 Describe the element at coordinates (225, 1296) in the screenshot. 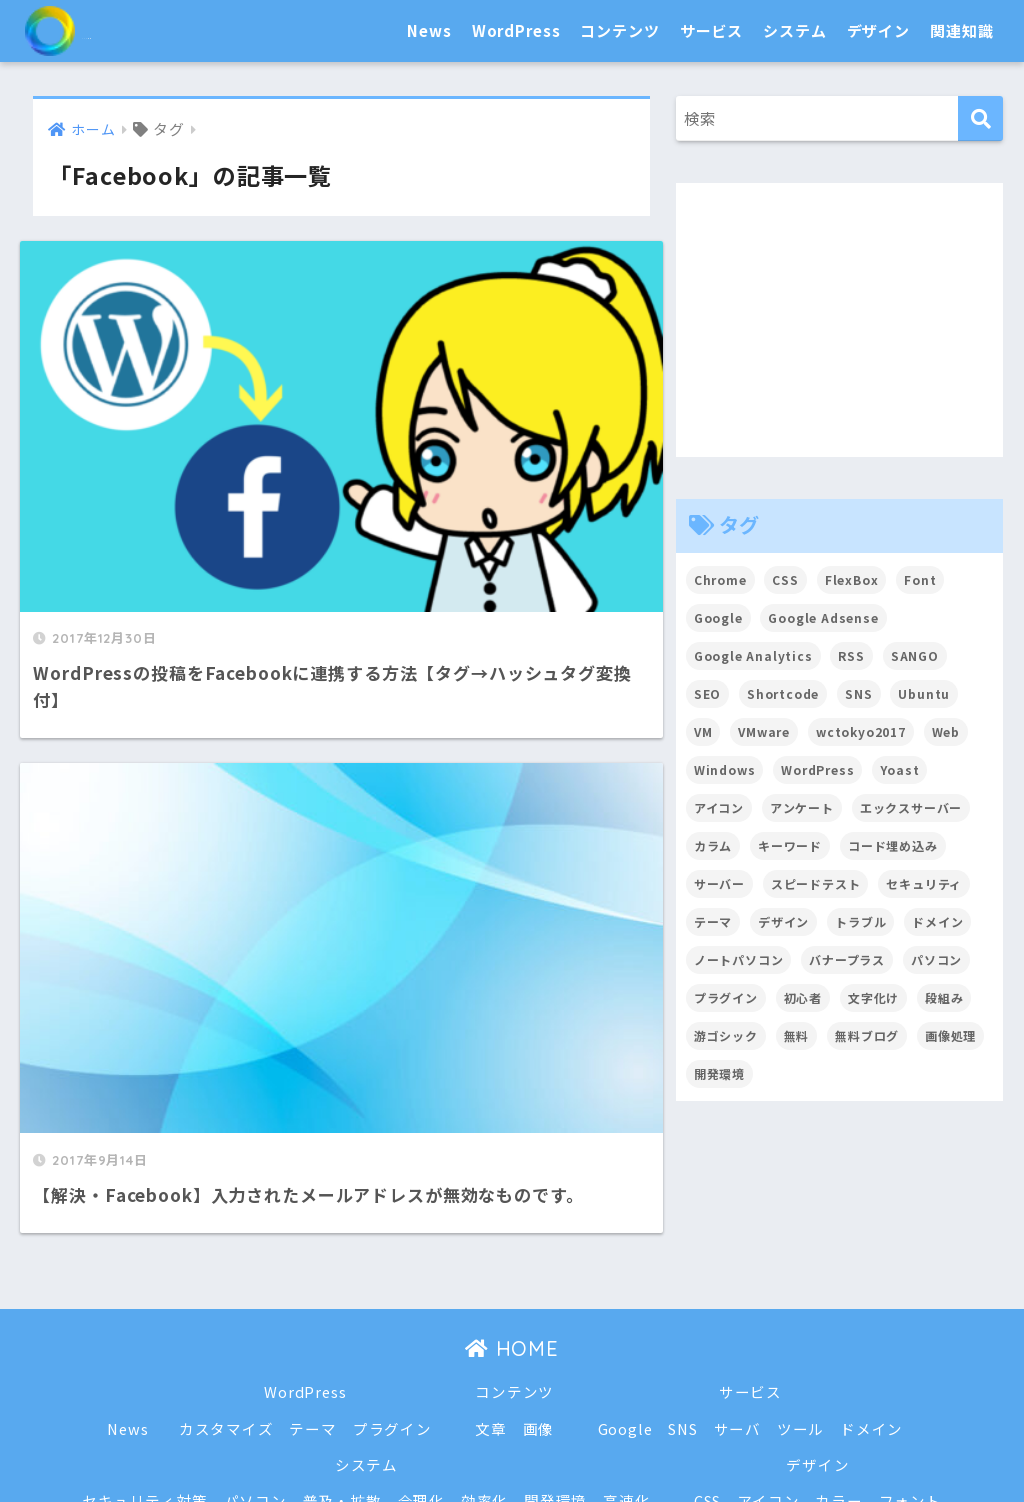

I see `カスタマイズ` at that location.